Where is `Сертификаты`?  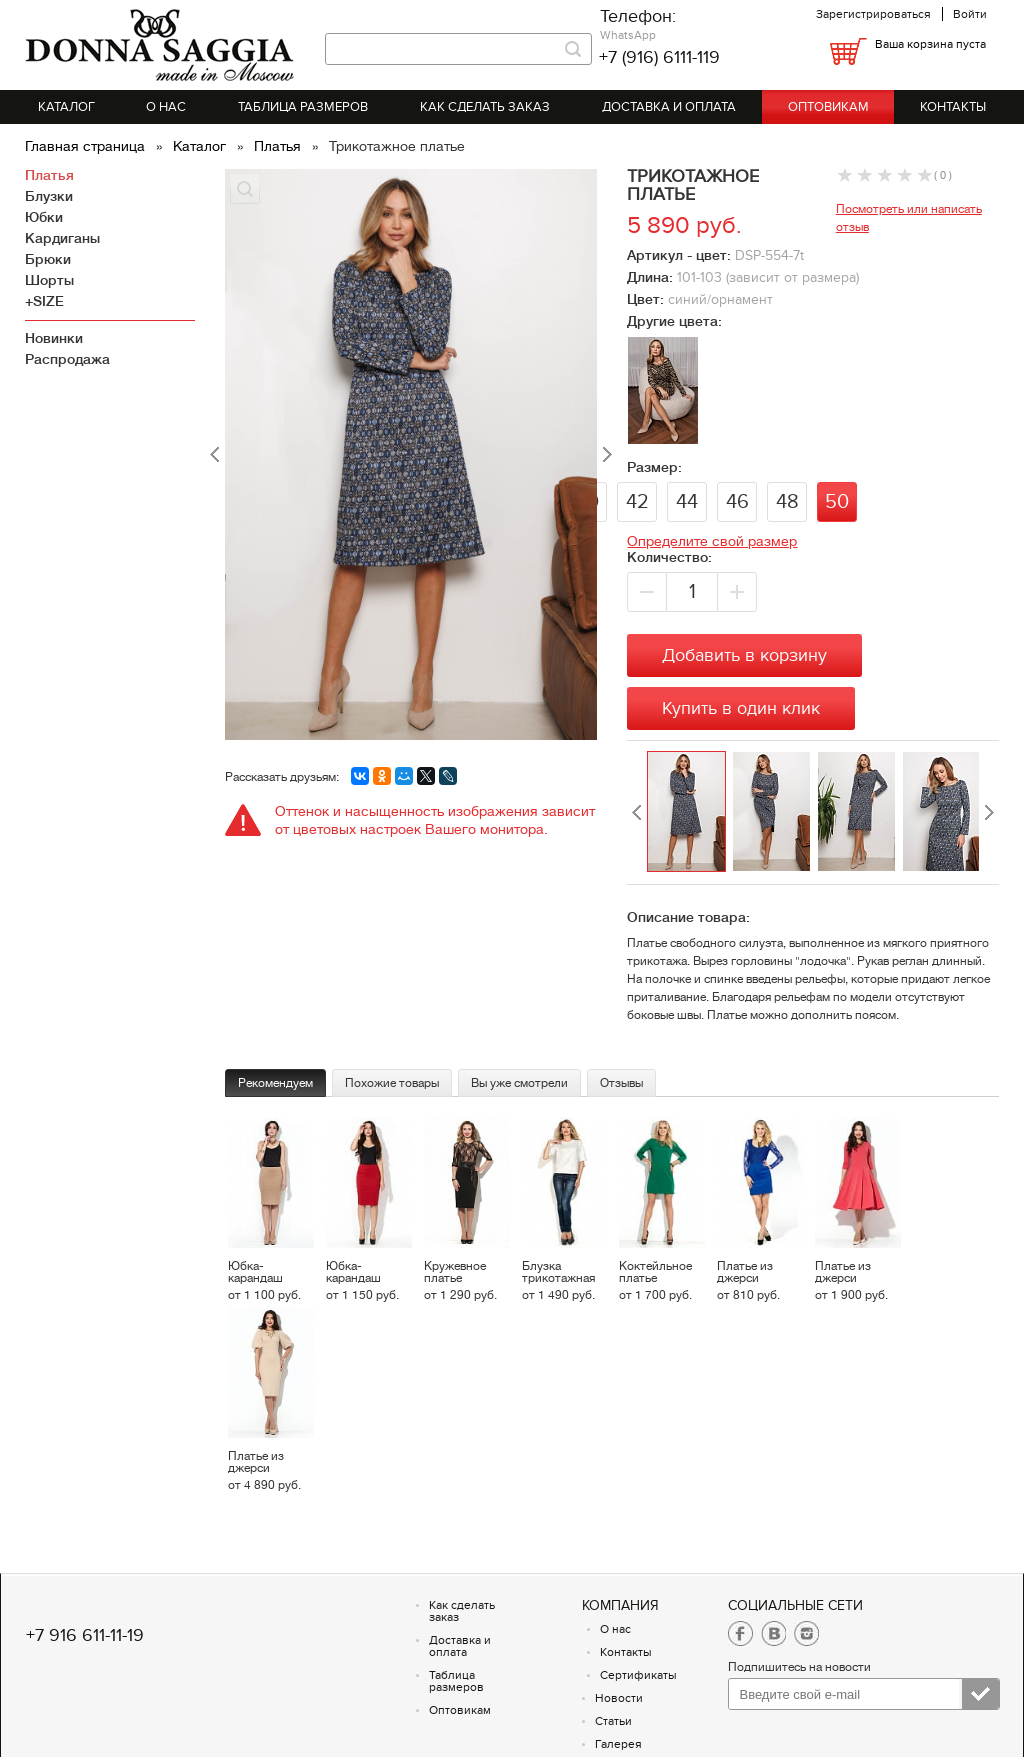 Сертификаты is located at coordinates (638, 1675).